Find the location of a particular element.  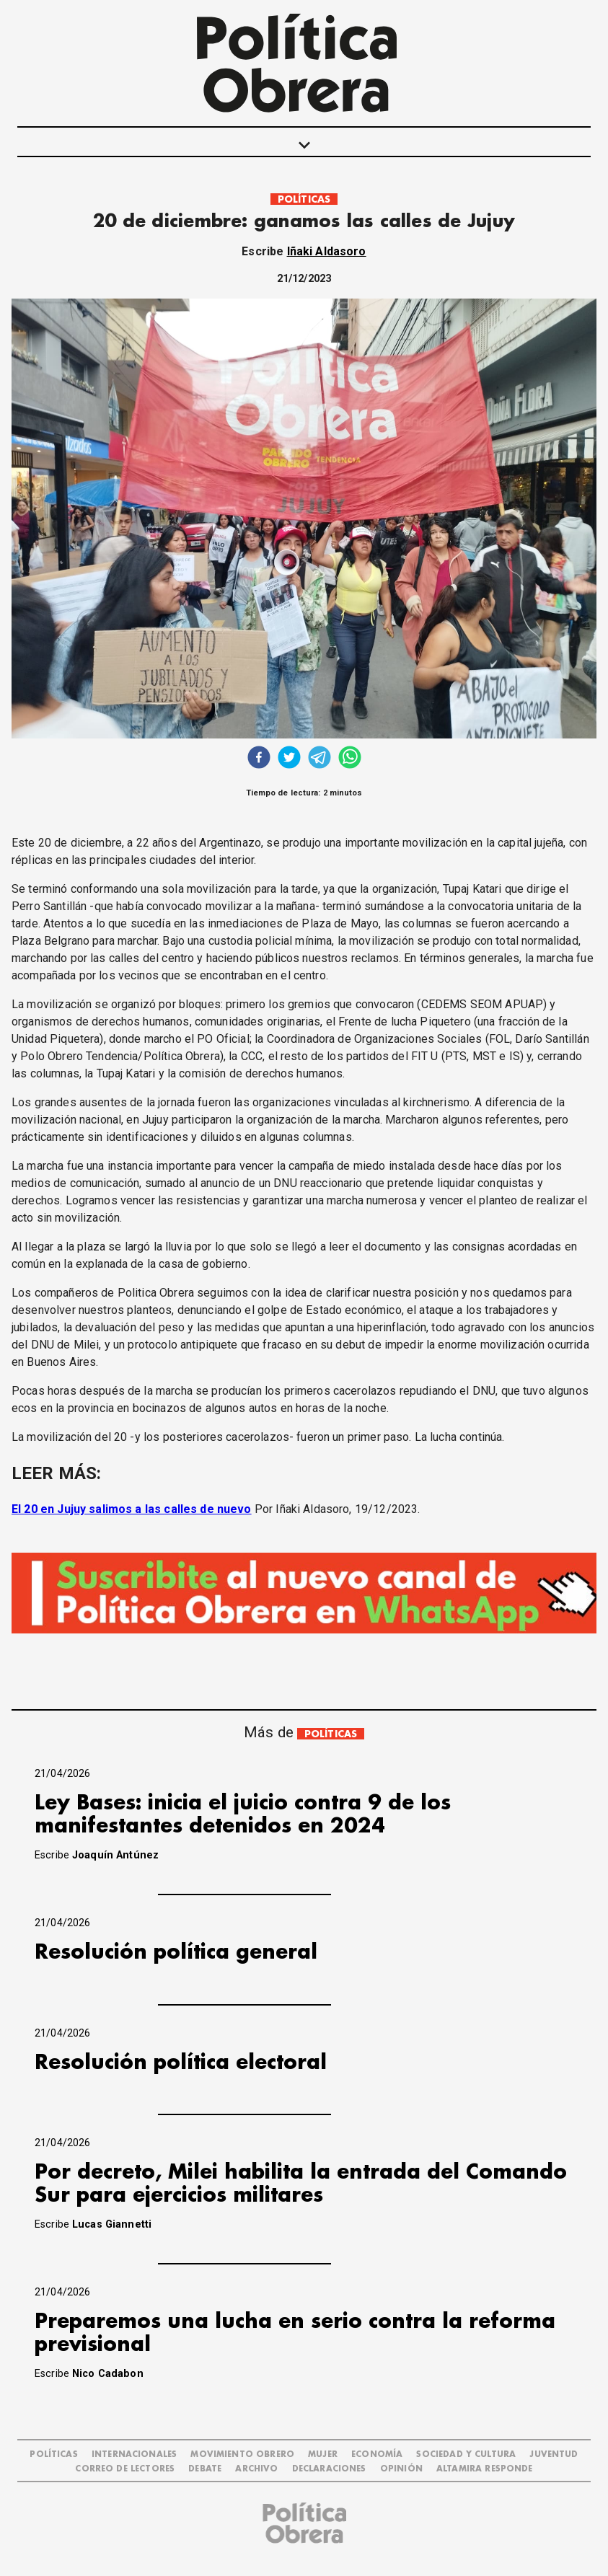

[whatsapp] is located at coordinates (349, 759).